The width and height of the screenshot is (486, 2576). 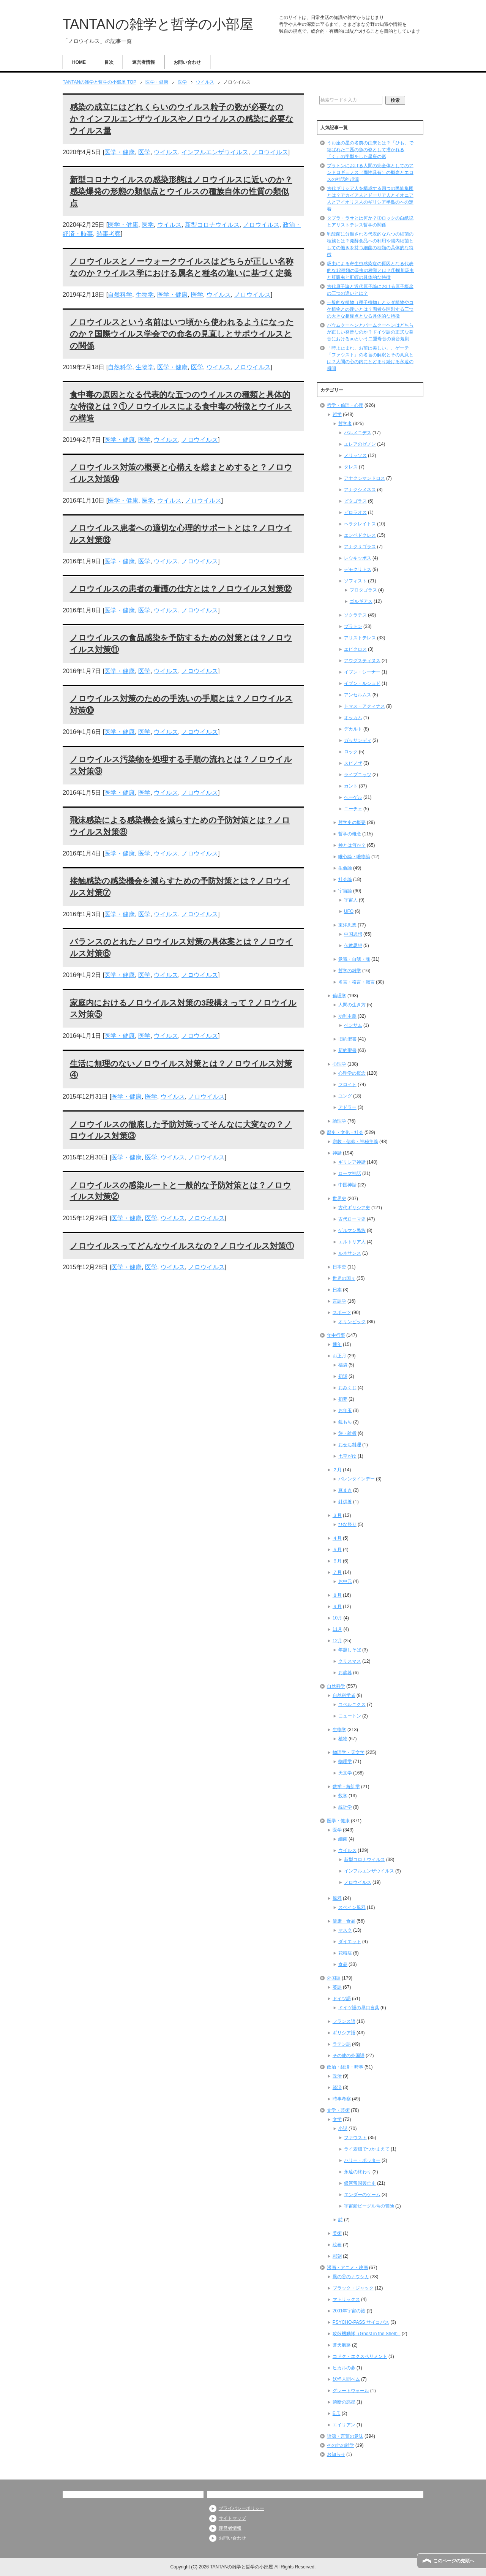 What do you see at coordinates (364, 706) in the screenshot?
I see `トマス・アクィナス` at bounding box center [364, 706].